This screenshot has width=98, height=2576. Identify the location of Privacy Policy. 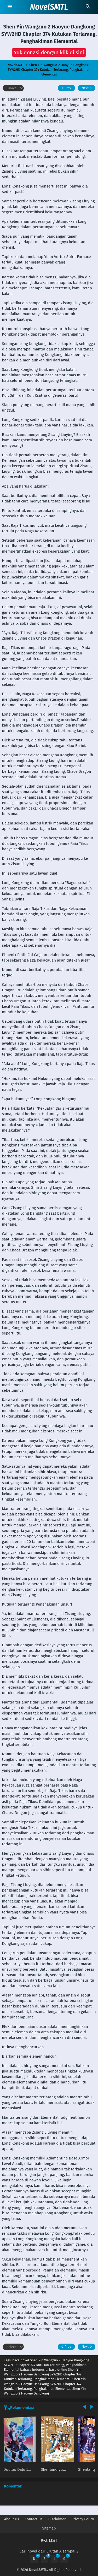
(82, 2519).